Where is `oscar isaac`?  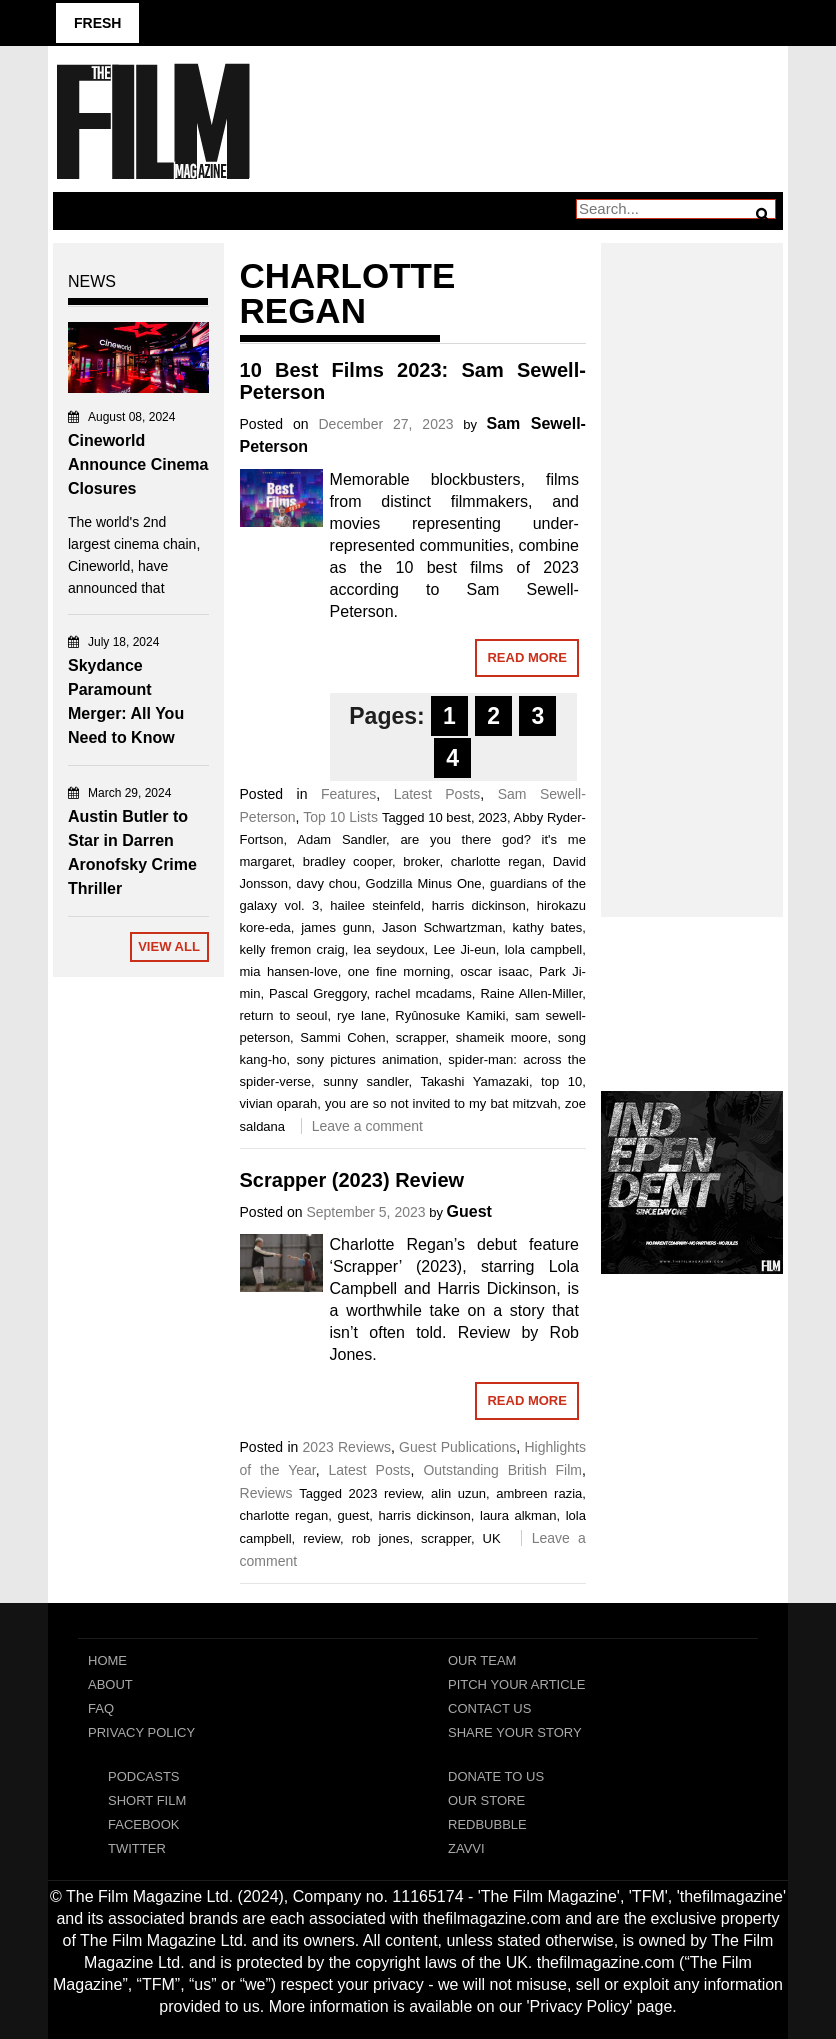
oscar isaac is located at coordinates (494, 971).